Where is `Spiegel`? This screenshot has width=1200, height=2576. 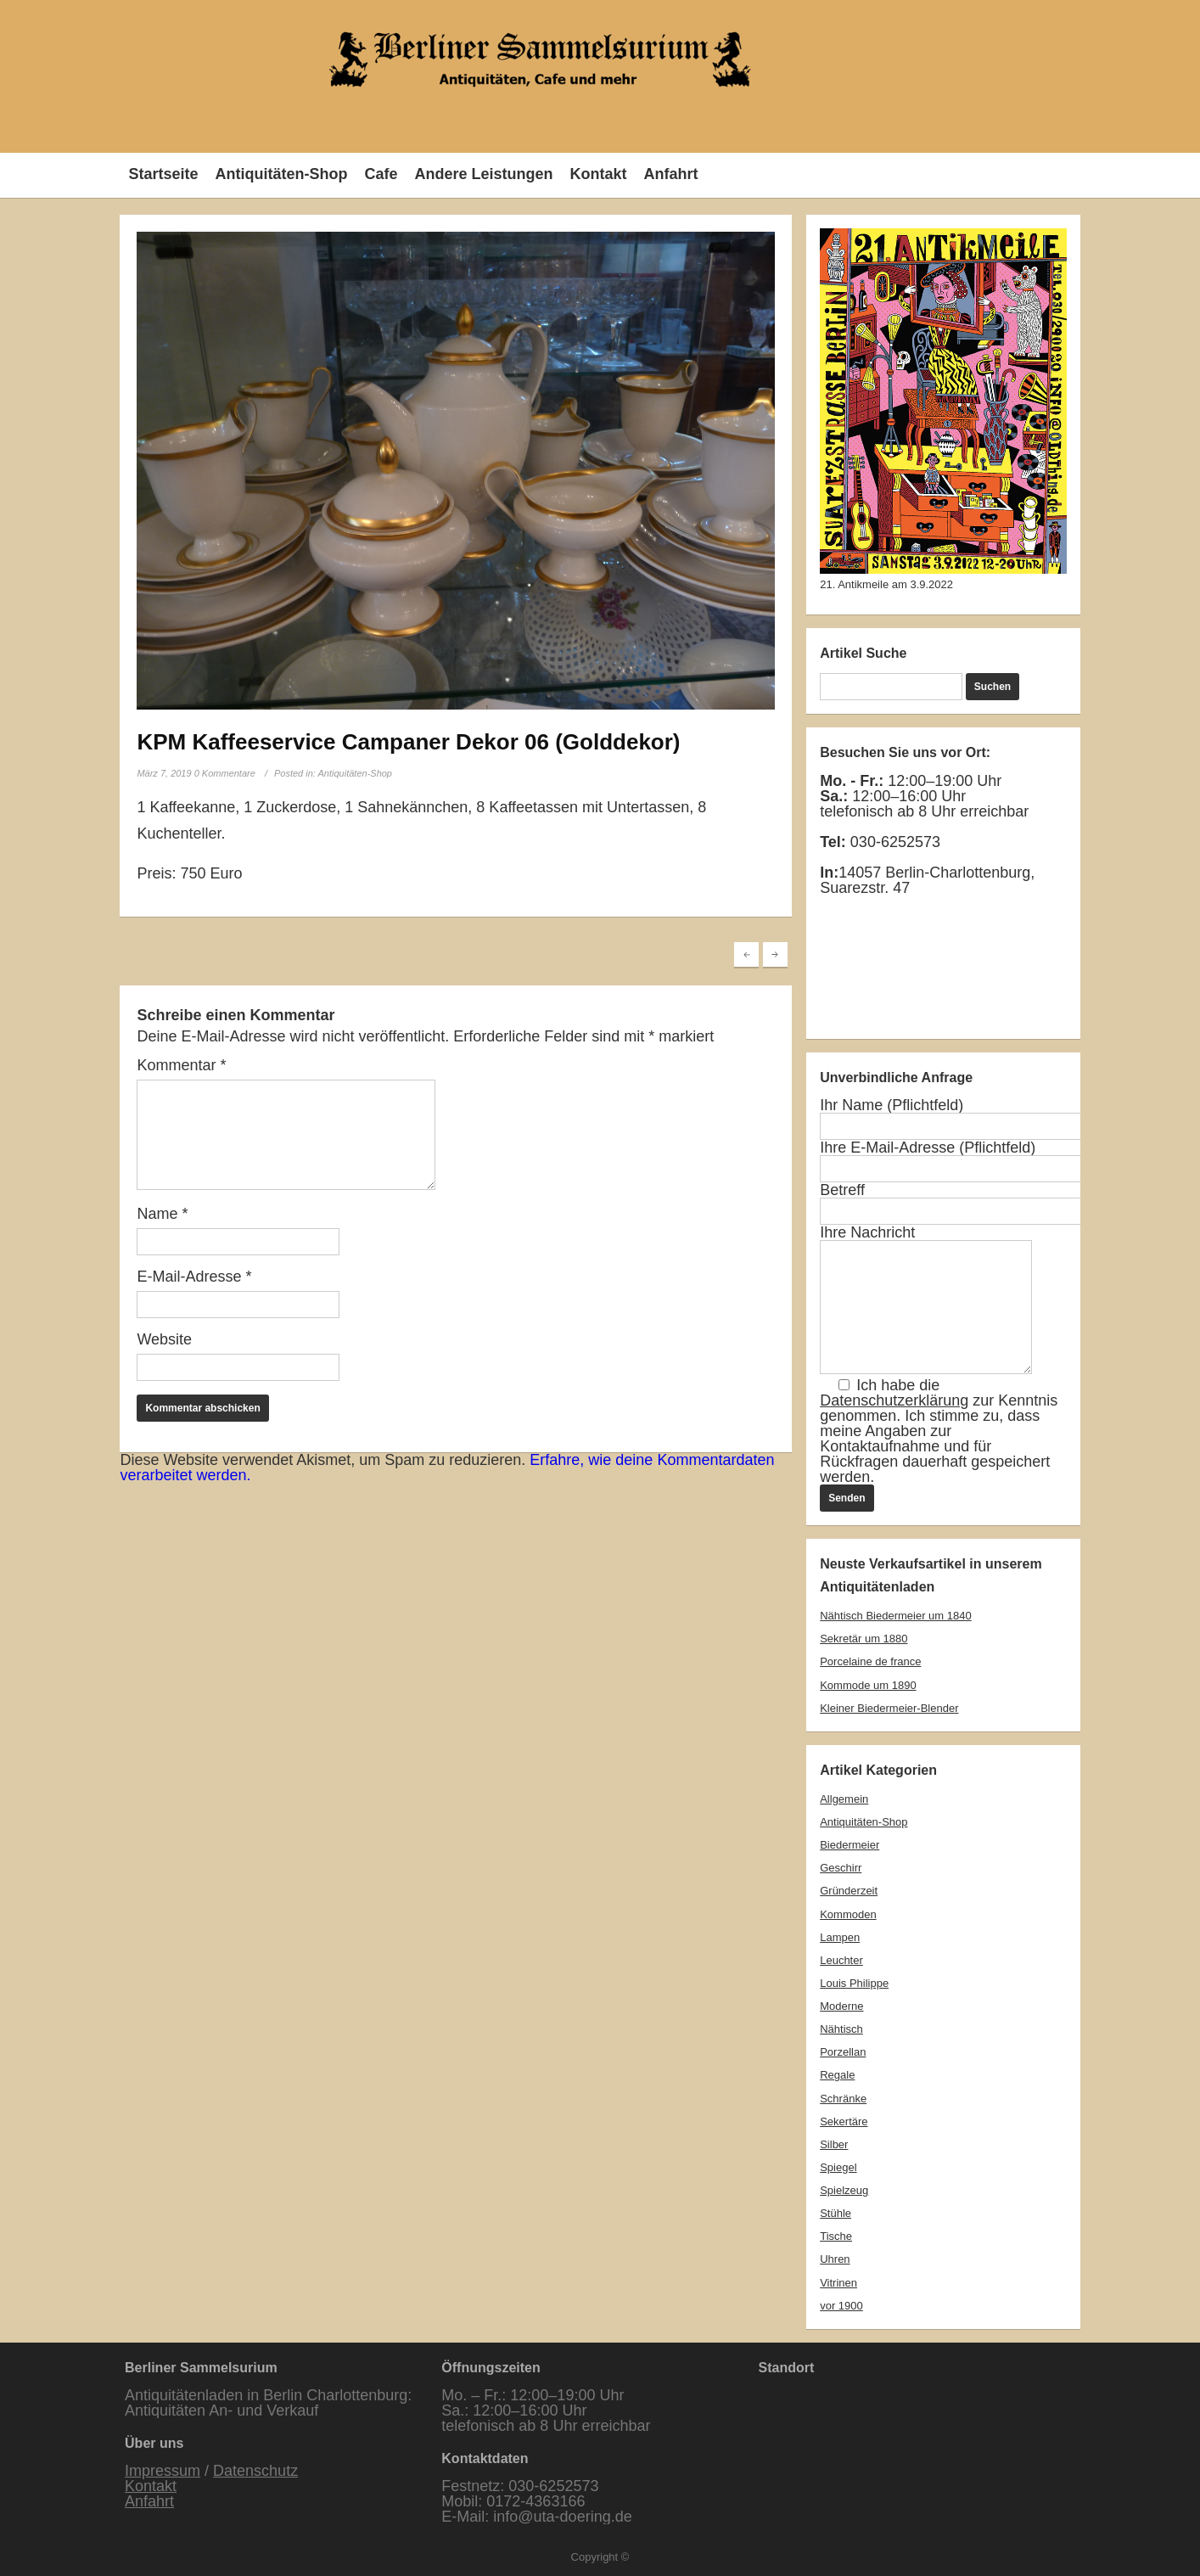 Spiegel is located at coordinates (838, 2167).